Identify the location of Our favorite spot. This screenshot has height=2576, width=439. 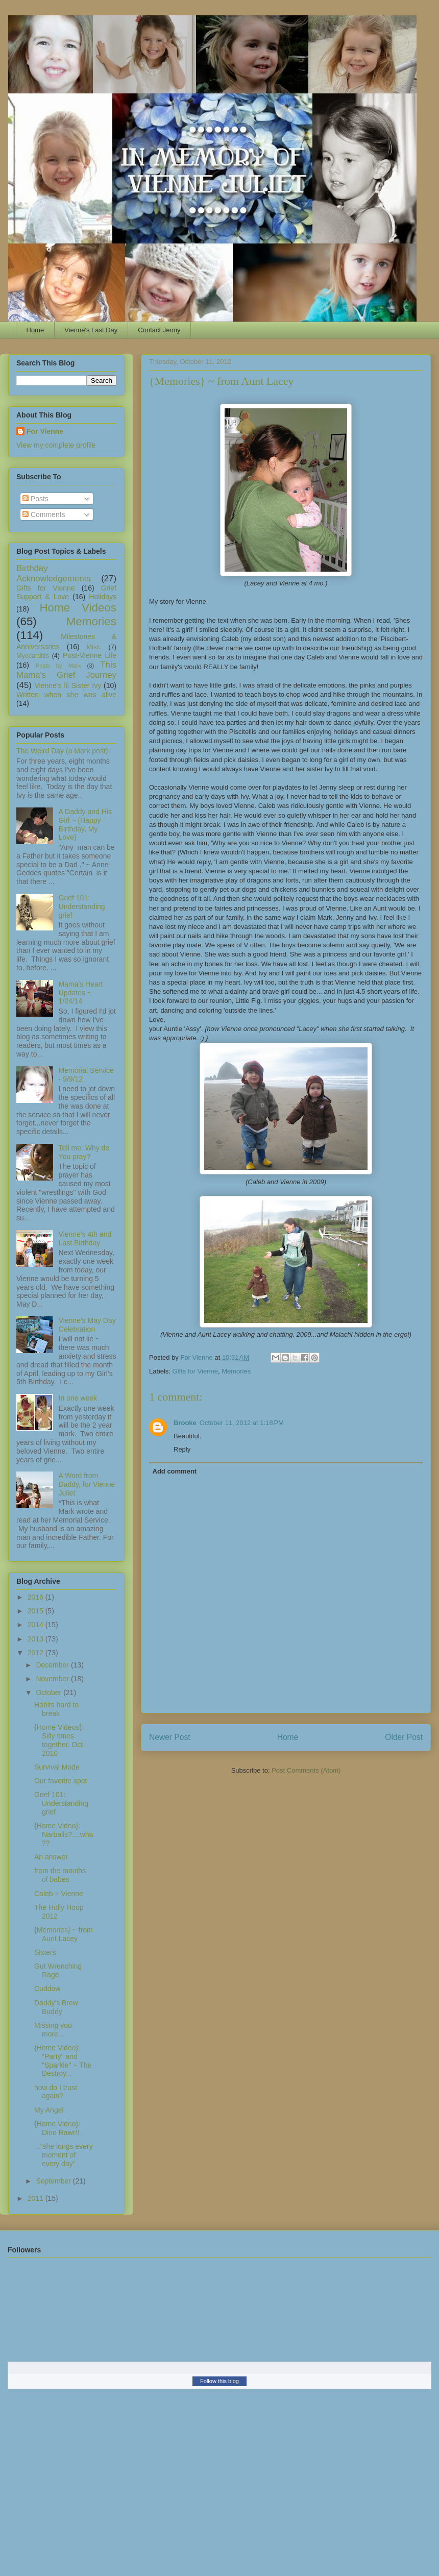
(60, 1781).